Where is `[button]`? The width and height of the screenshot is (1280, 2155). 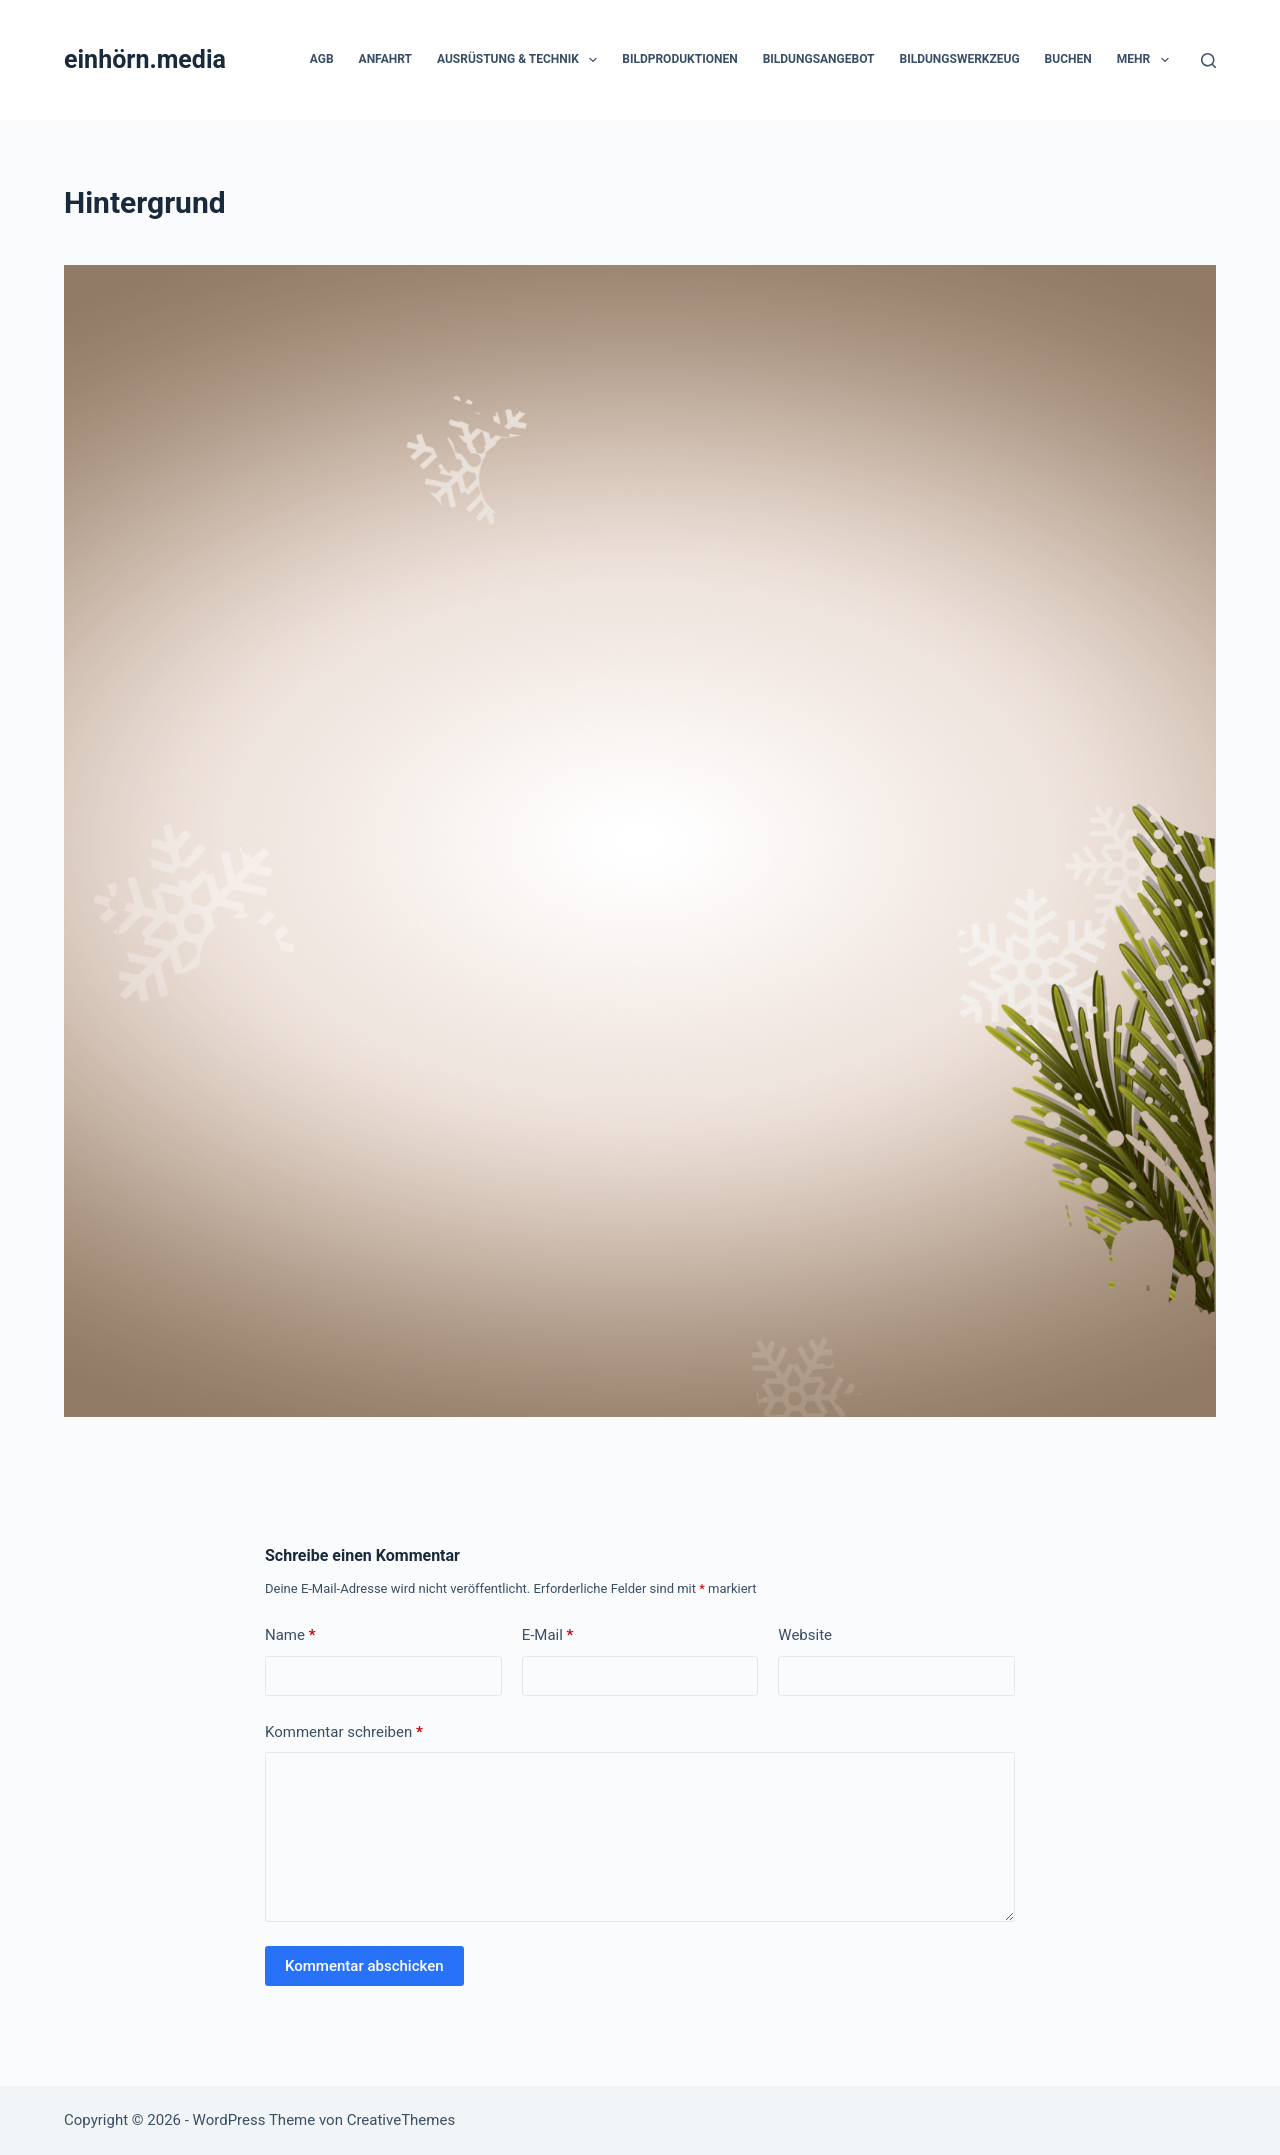
[button] is located at coordinates (593, 60).